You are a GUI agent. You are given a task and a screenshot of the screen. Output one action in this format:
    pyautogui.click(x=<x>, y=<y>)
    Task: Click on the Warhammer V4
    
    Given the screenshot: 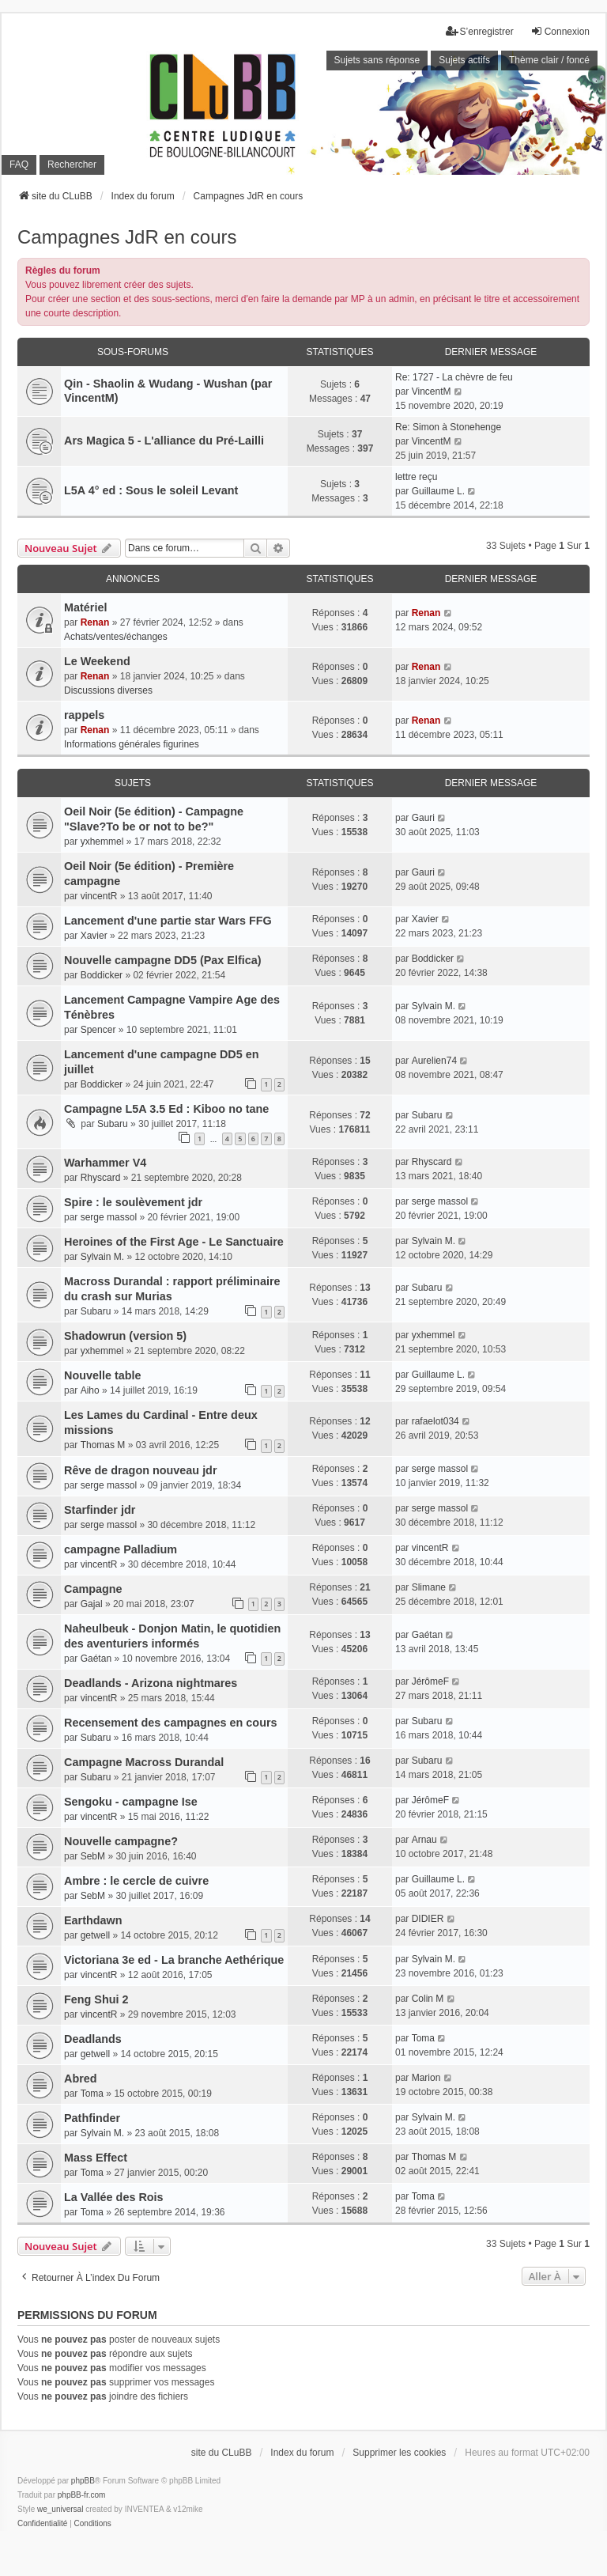 What is the action you would take?
    pyautogui.click(x=105, y=1162)
    